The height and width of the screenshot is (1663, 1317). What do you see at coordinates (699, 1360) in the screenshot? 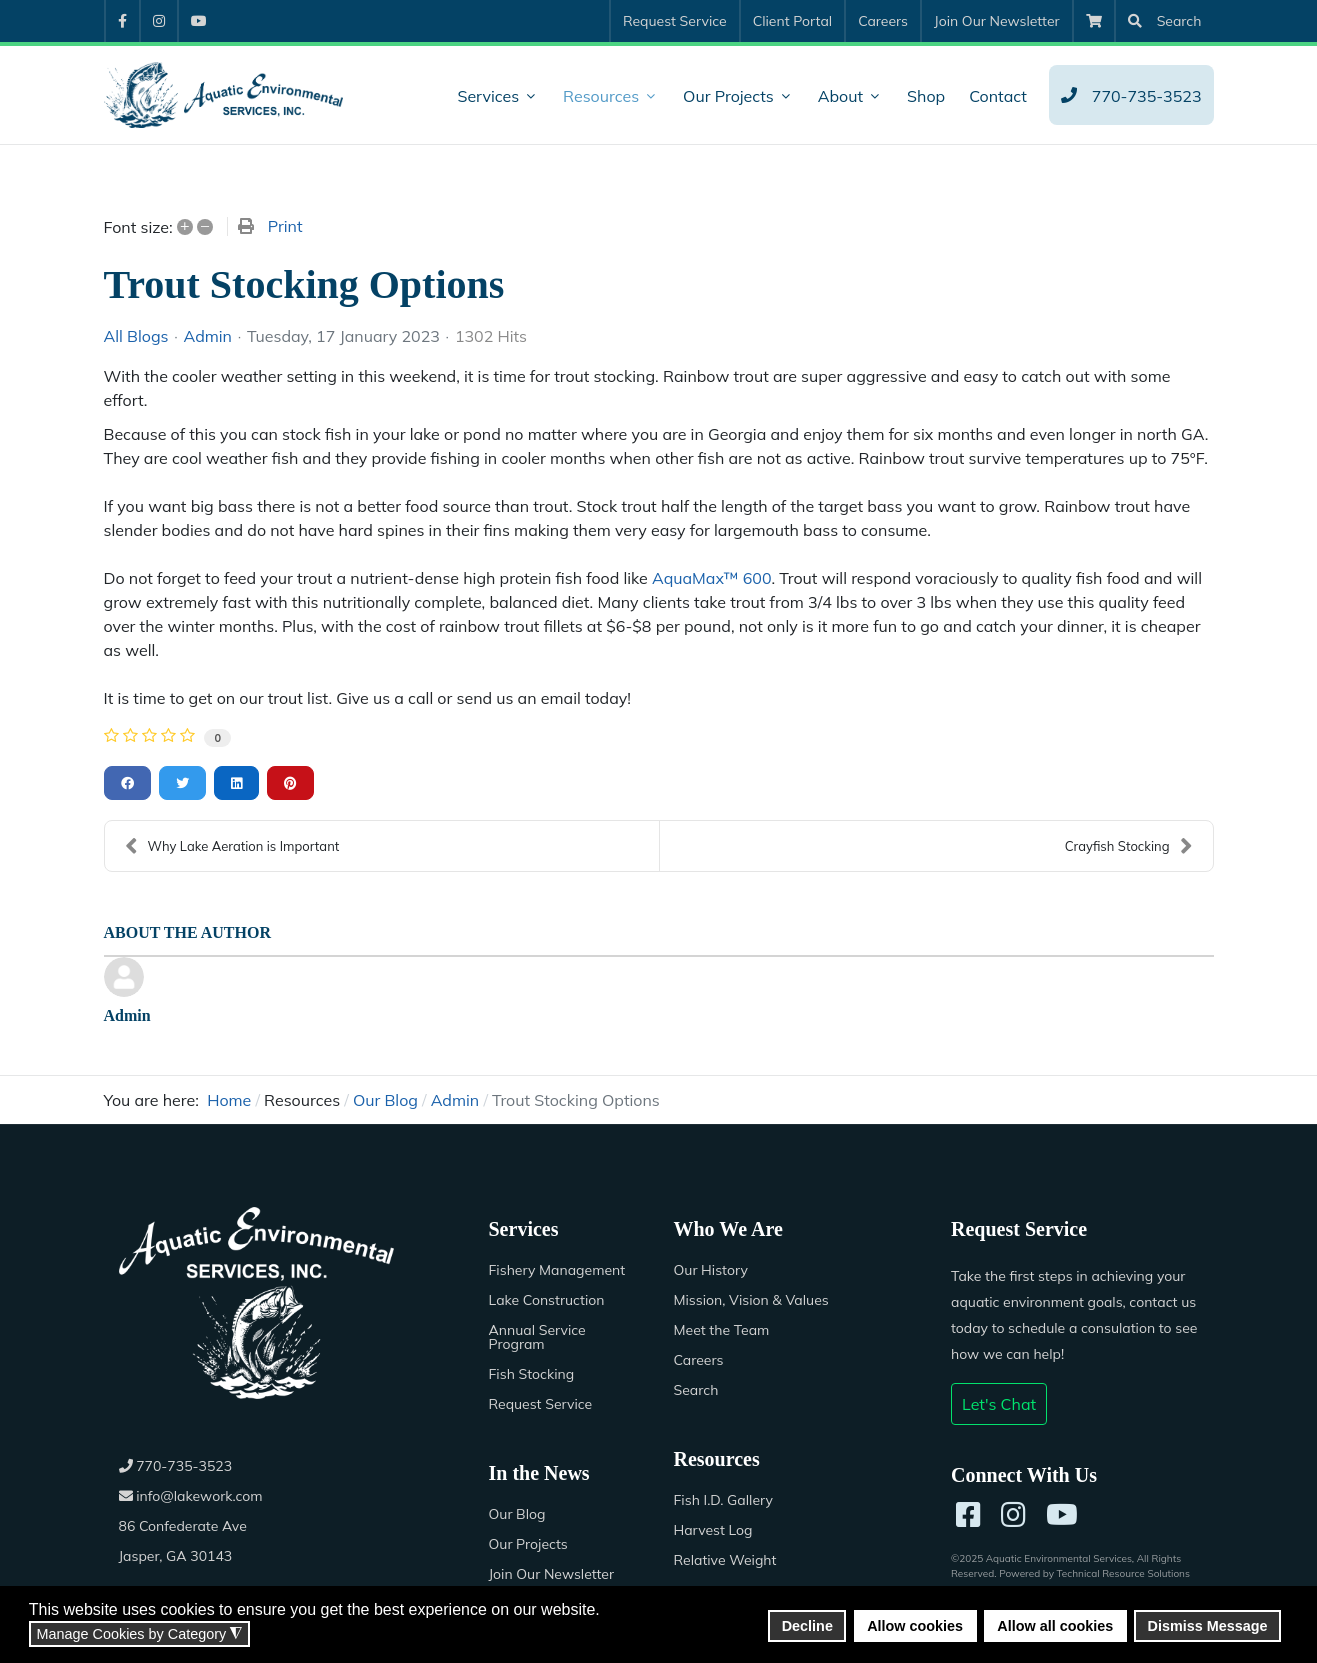
I see `Careers` at bounding box center [699, 1360].